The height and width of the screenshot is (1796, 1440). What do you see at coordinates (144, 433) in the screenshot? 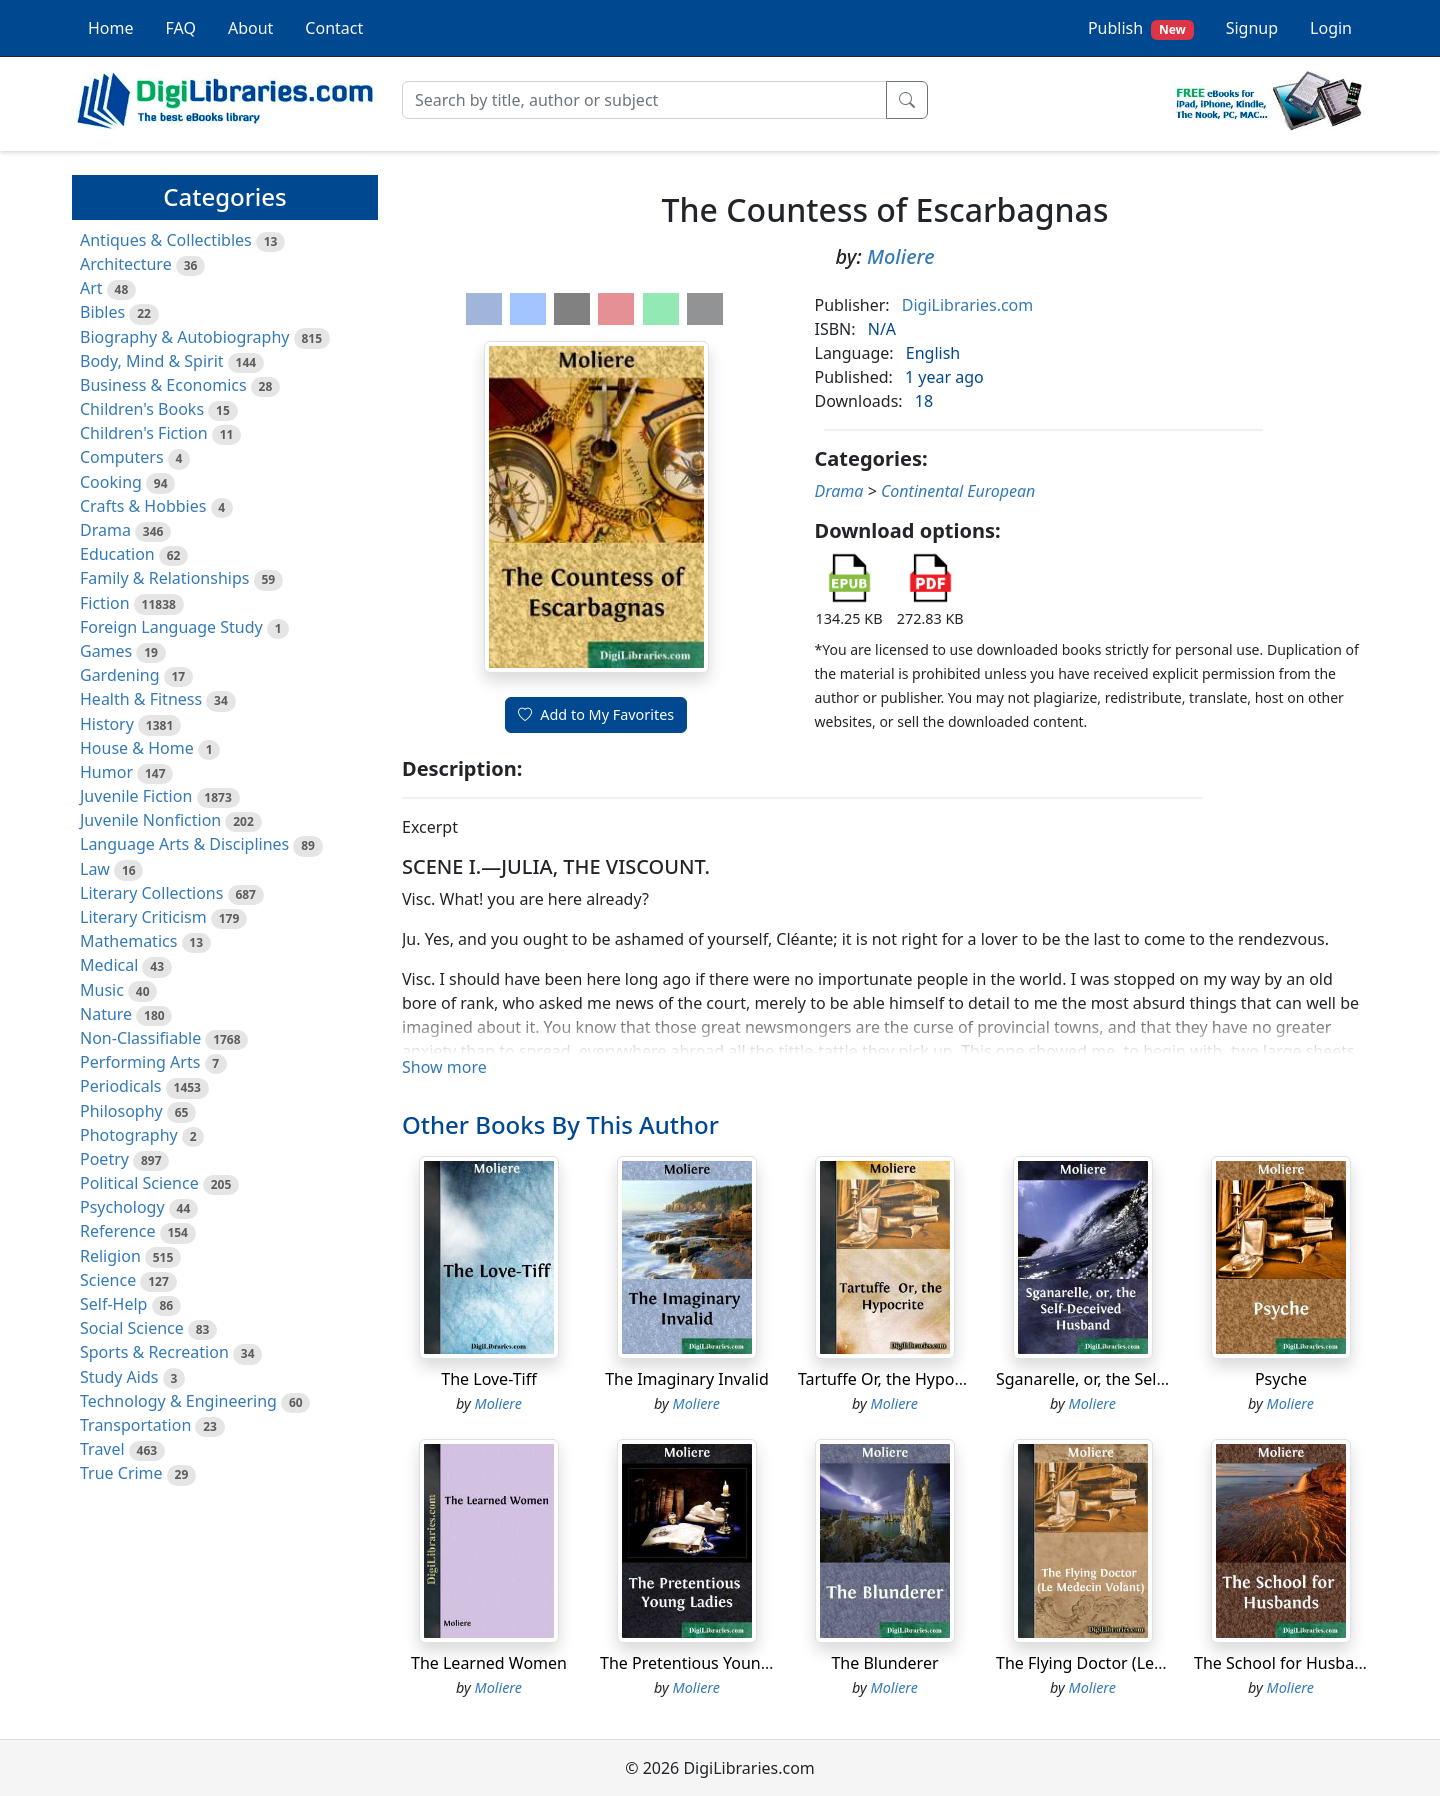
I see `Children's Fiction` at bounding box center [144, 433].